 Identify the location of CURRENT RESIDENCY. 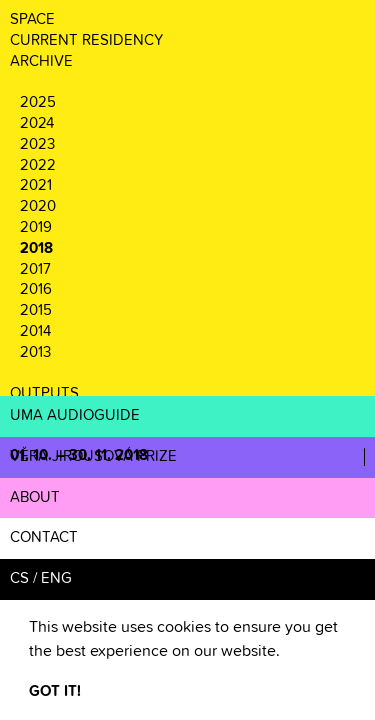
(86, 40).